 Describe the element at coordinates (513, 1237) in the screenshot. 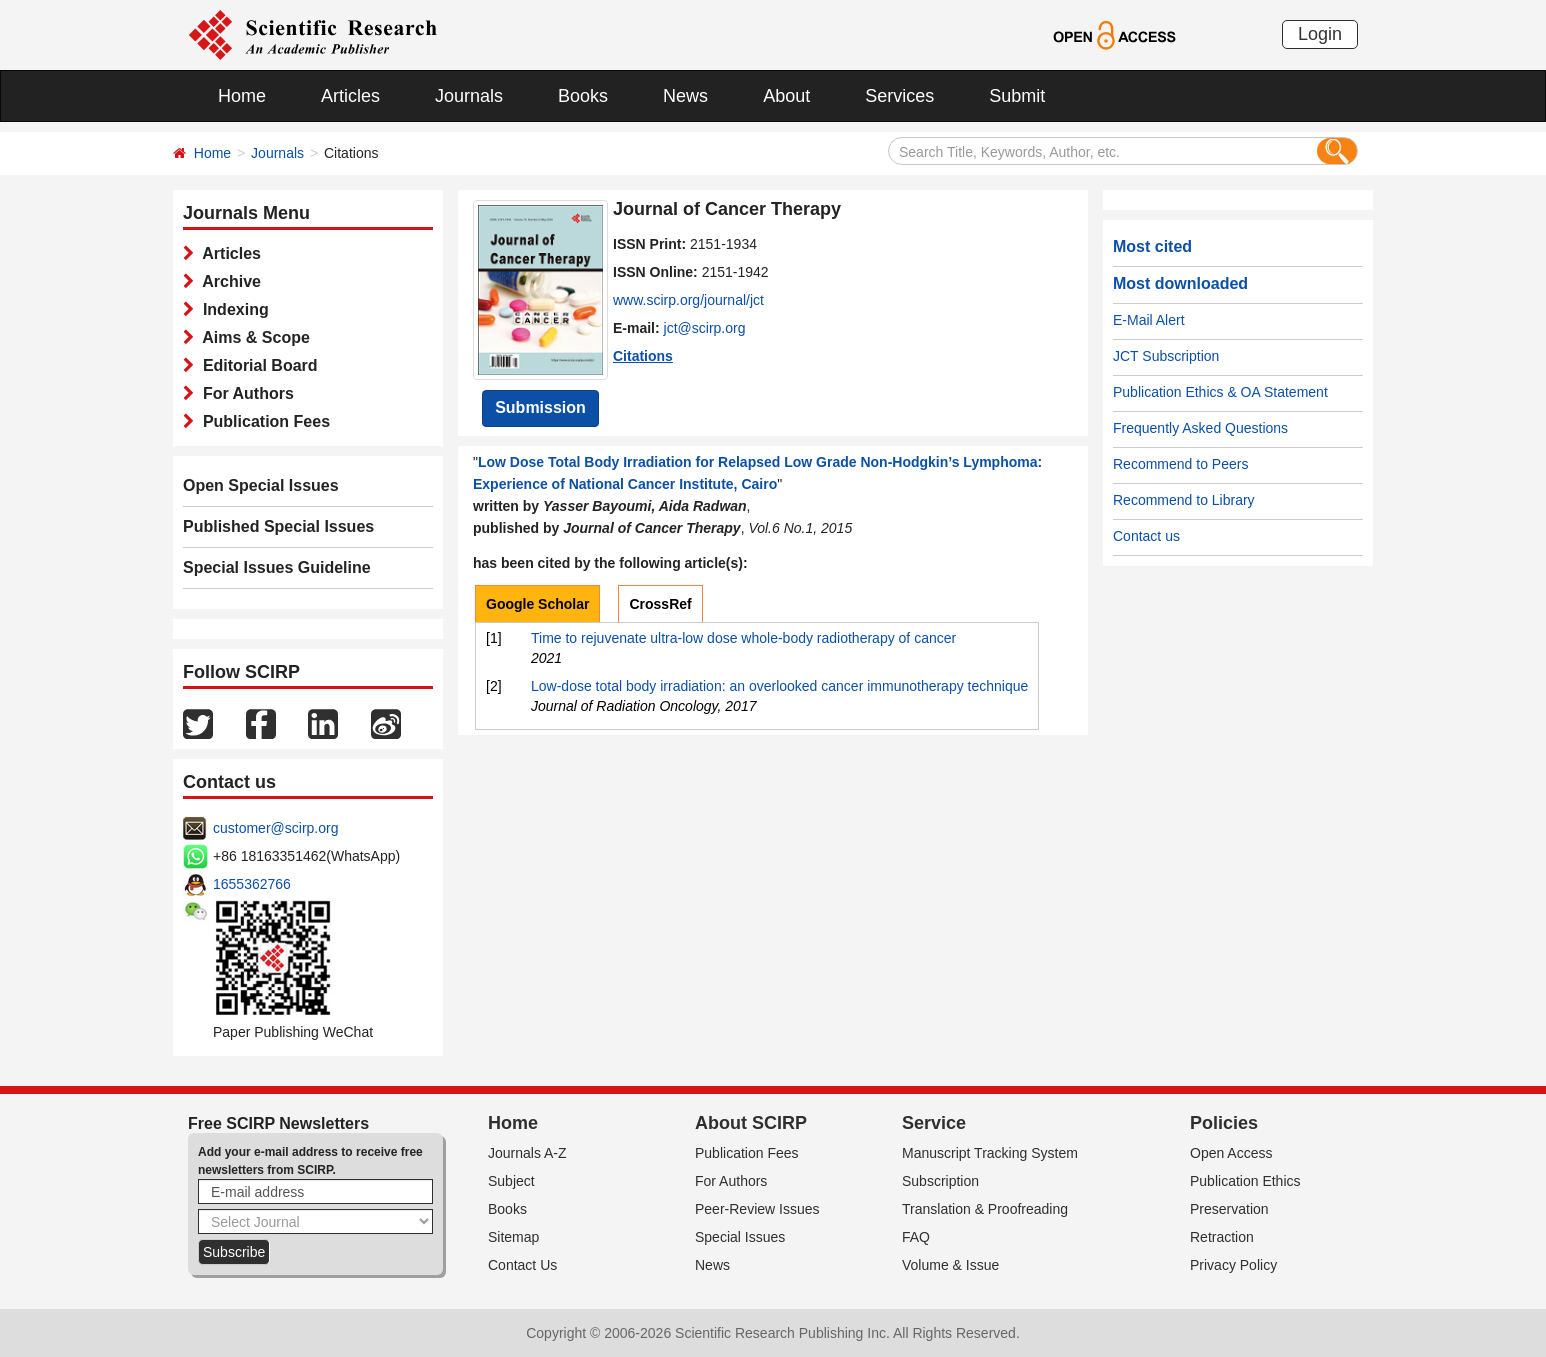

I see `Sitemap` at that location.